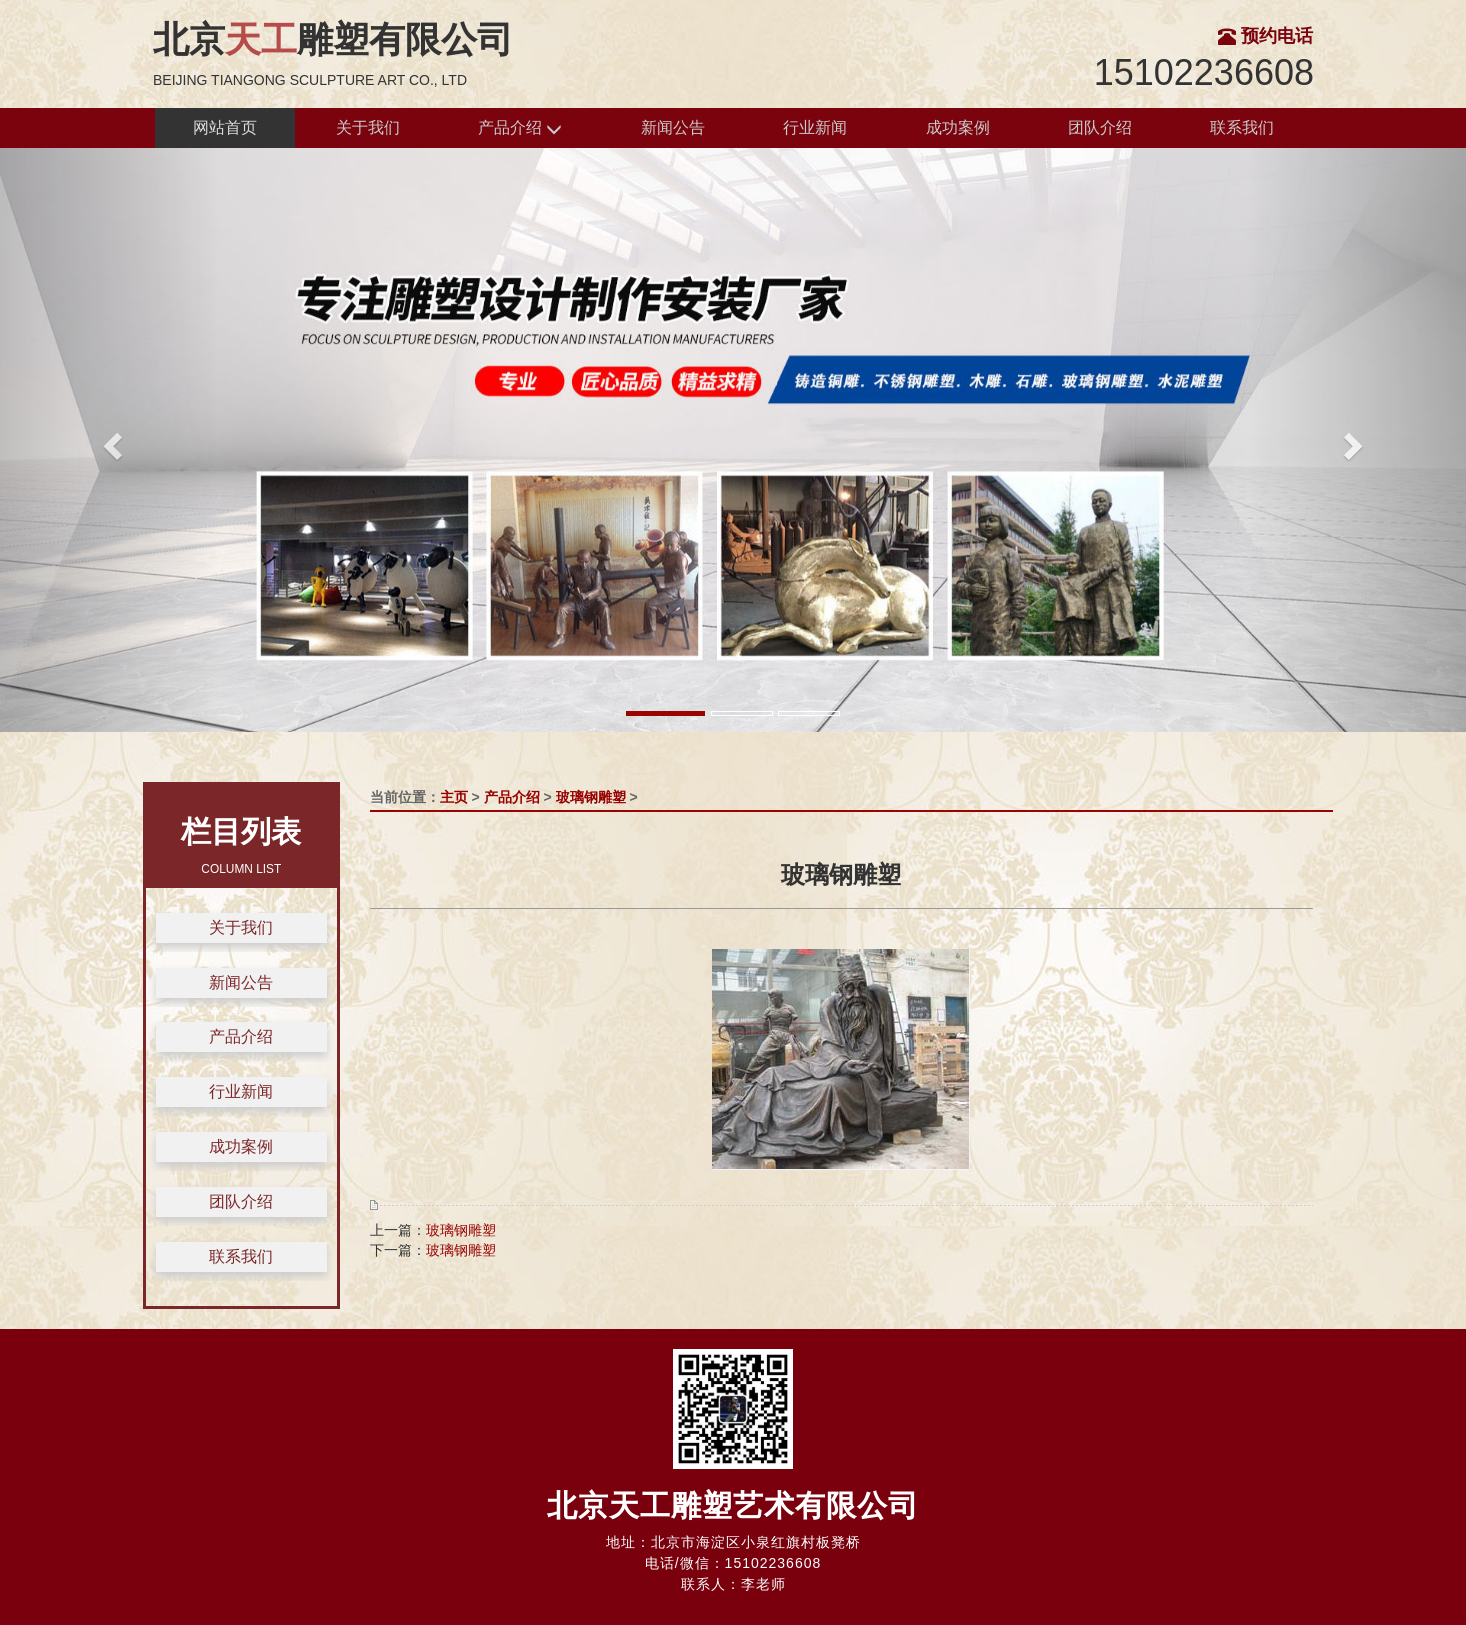  What do you see at coordinates (958, 127) in the screenshot?
I see `成功案例` at bounding box center [958, 127].